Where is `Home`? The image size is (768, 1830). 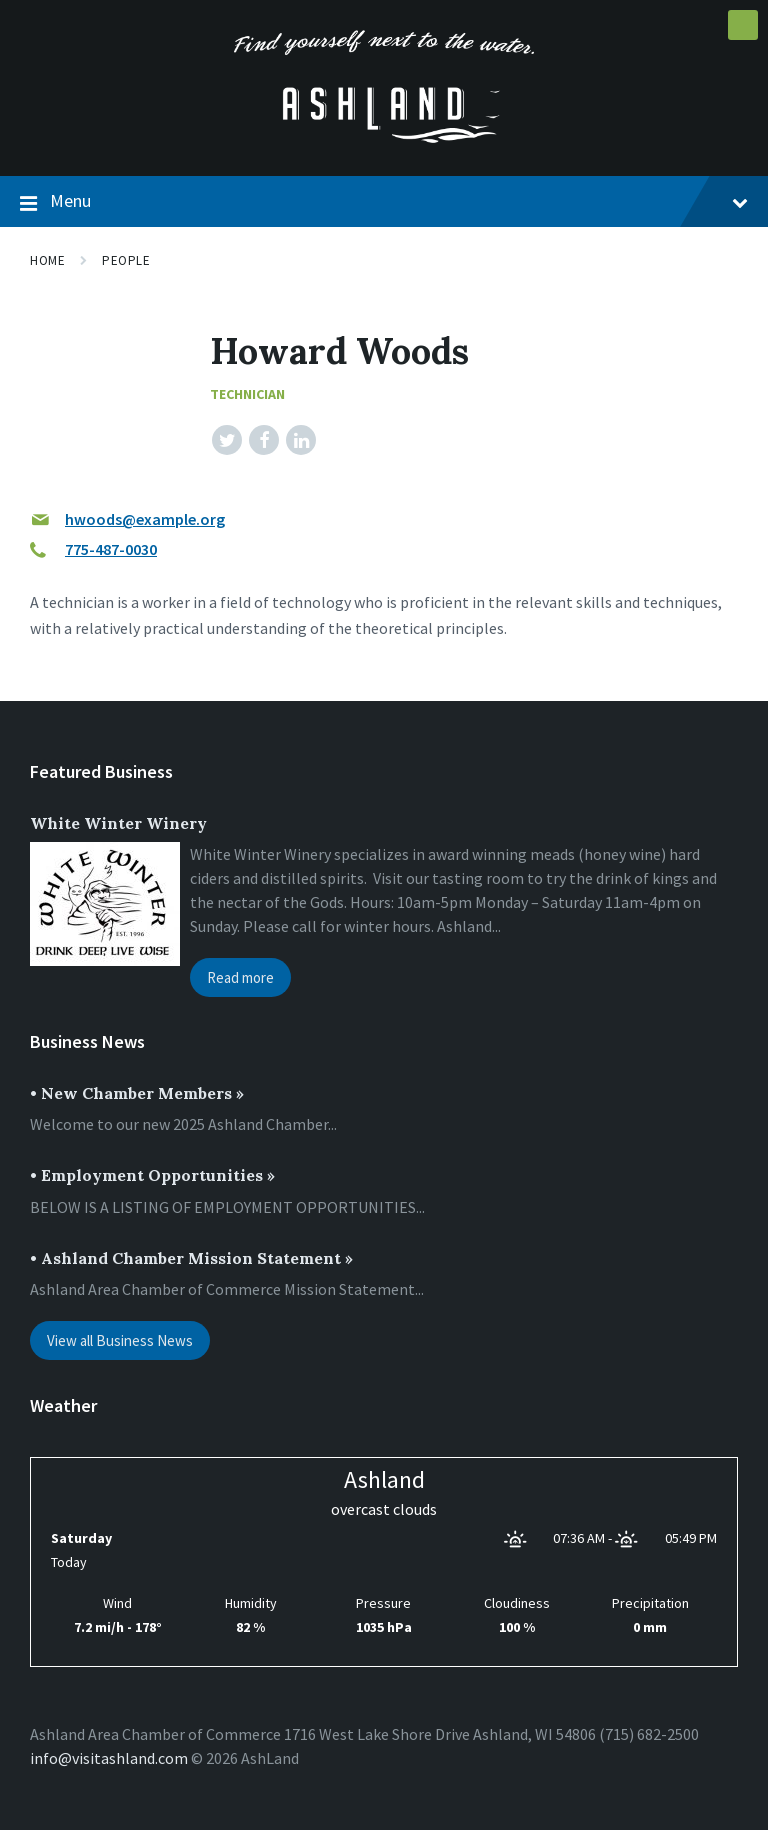
Home is located at coordinates (47, 260).